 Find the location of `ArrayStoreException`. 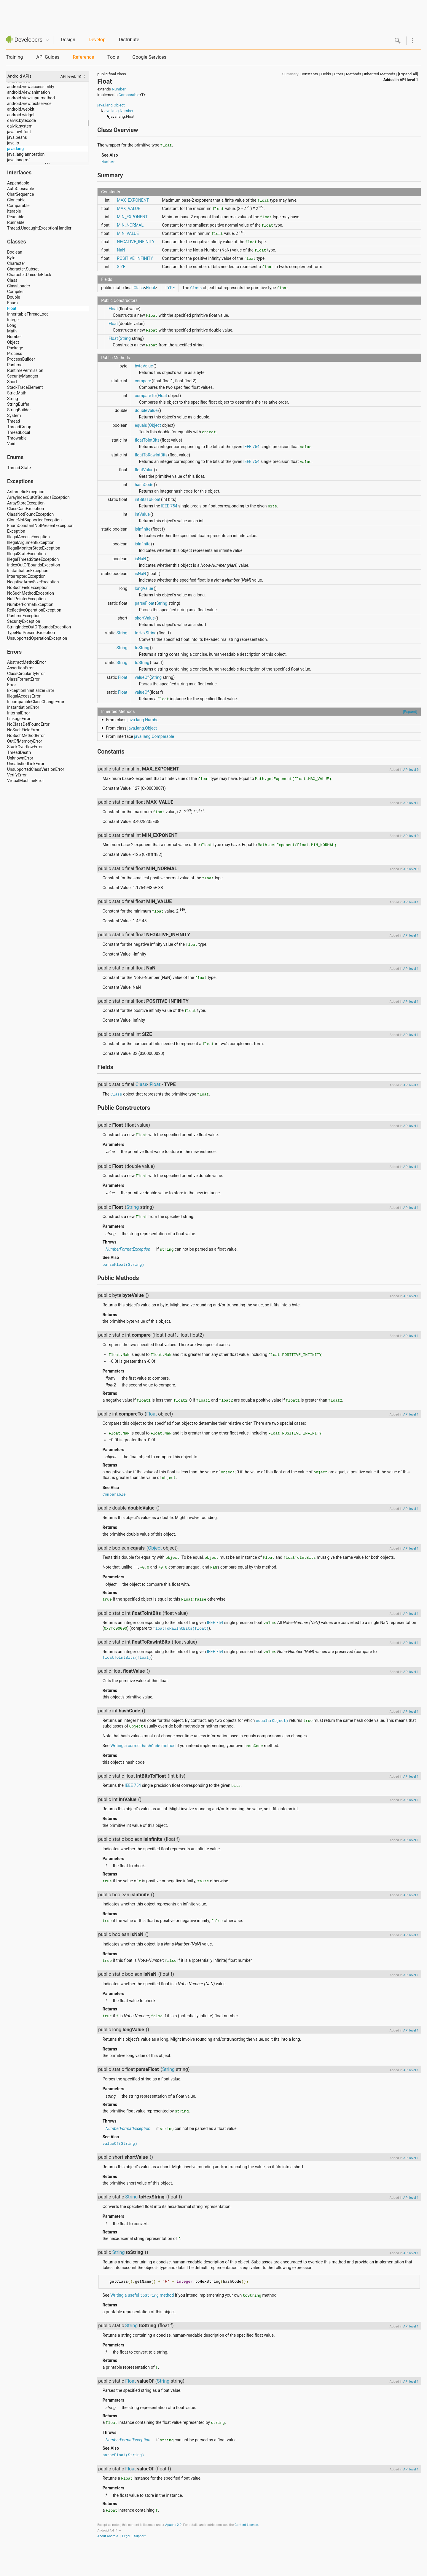

ArrayStoreException is located at coordinates (25, 503).